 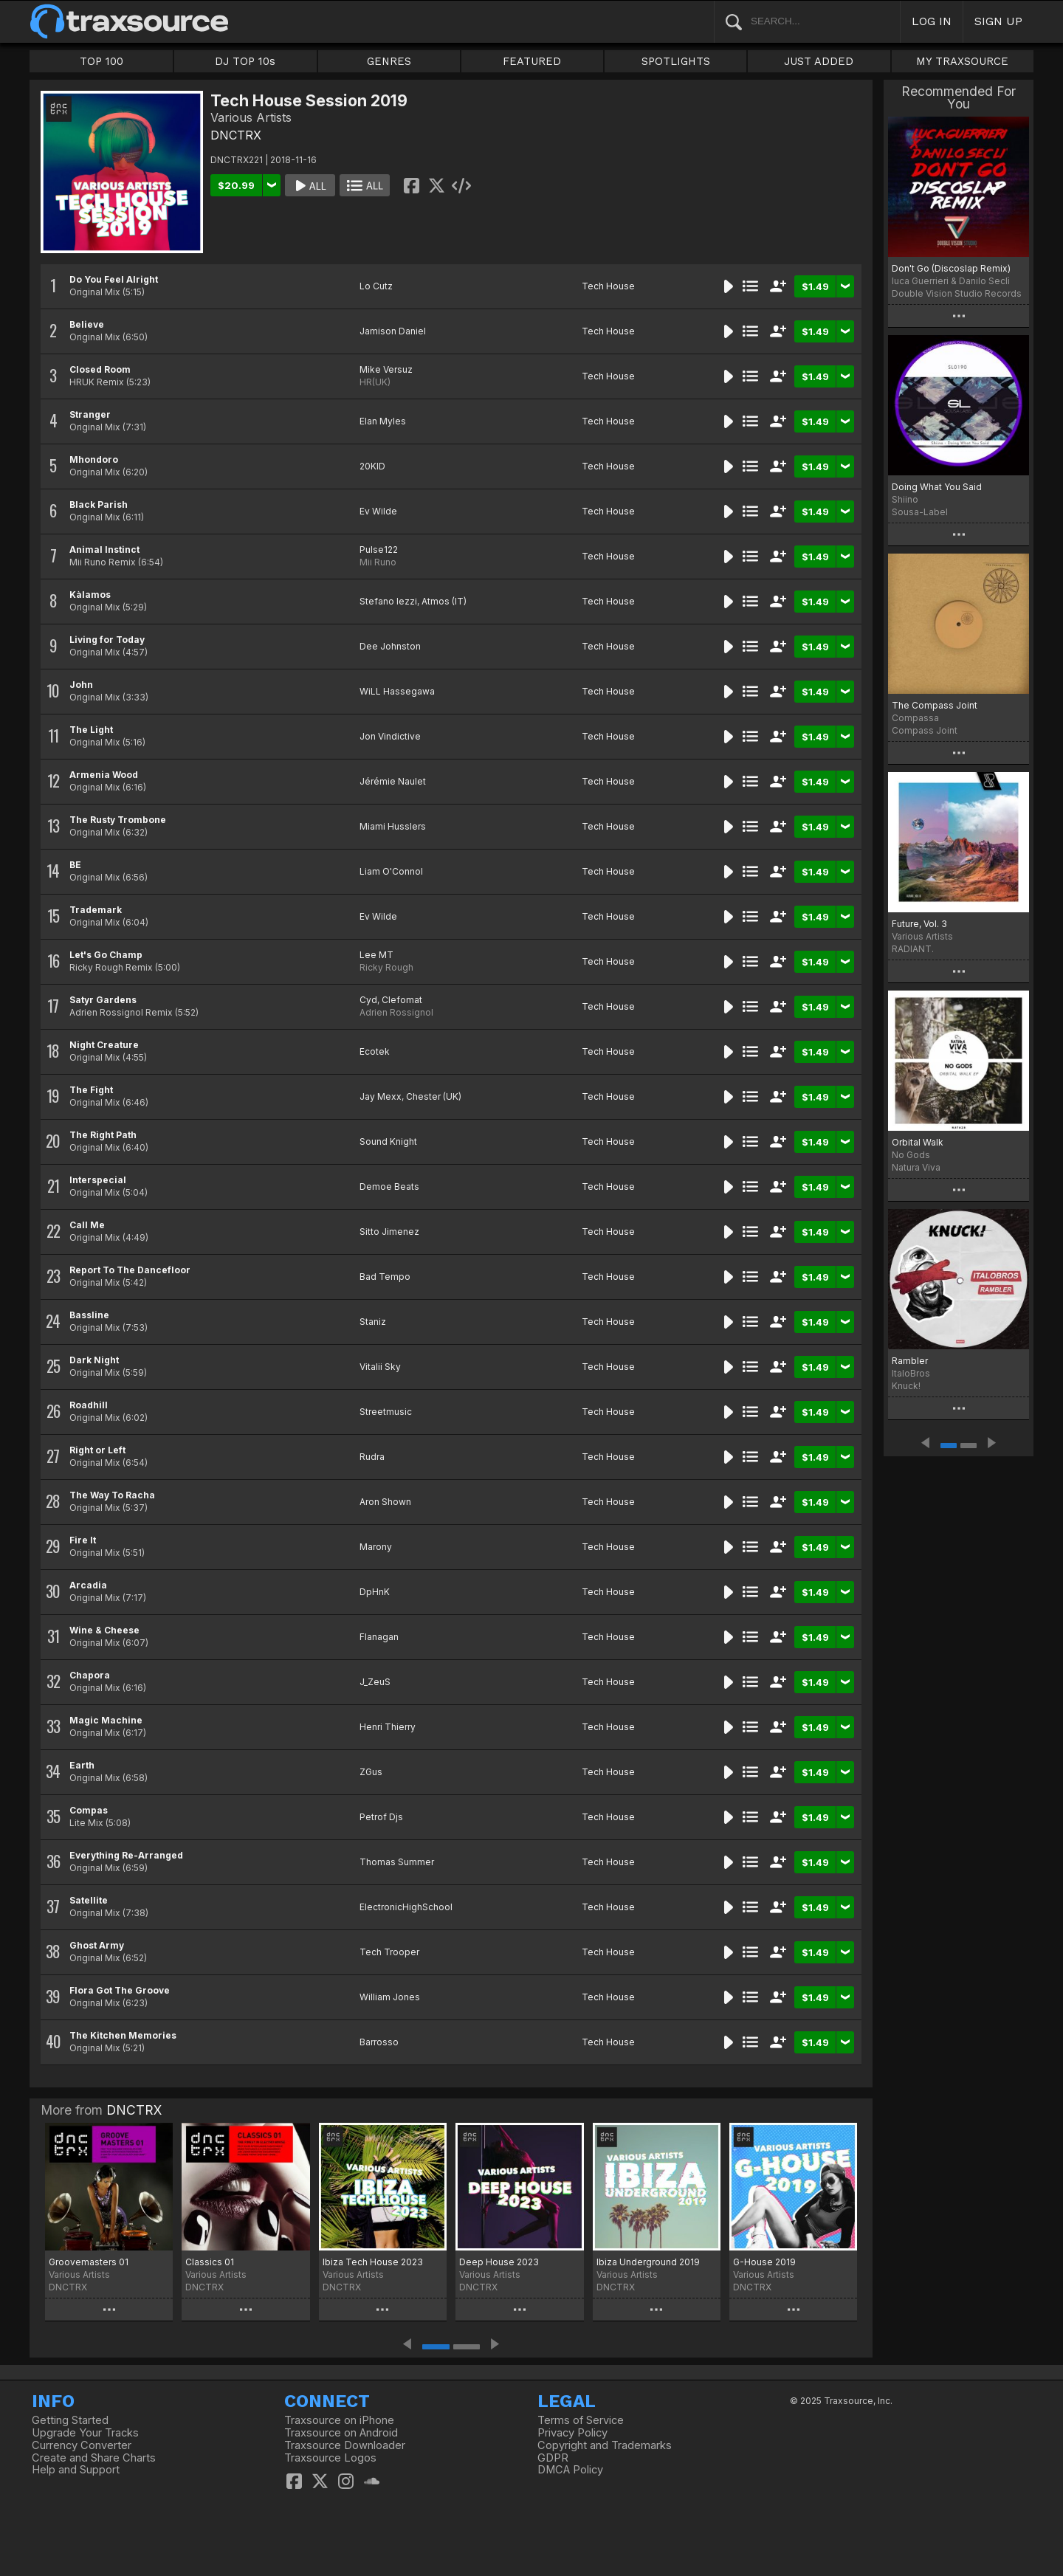 I want to click on Knuck!, so click(x=906, y=1385).